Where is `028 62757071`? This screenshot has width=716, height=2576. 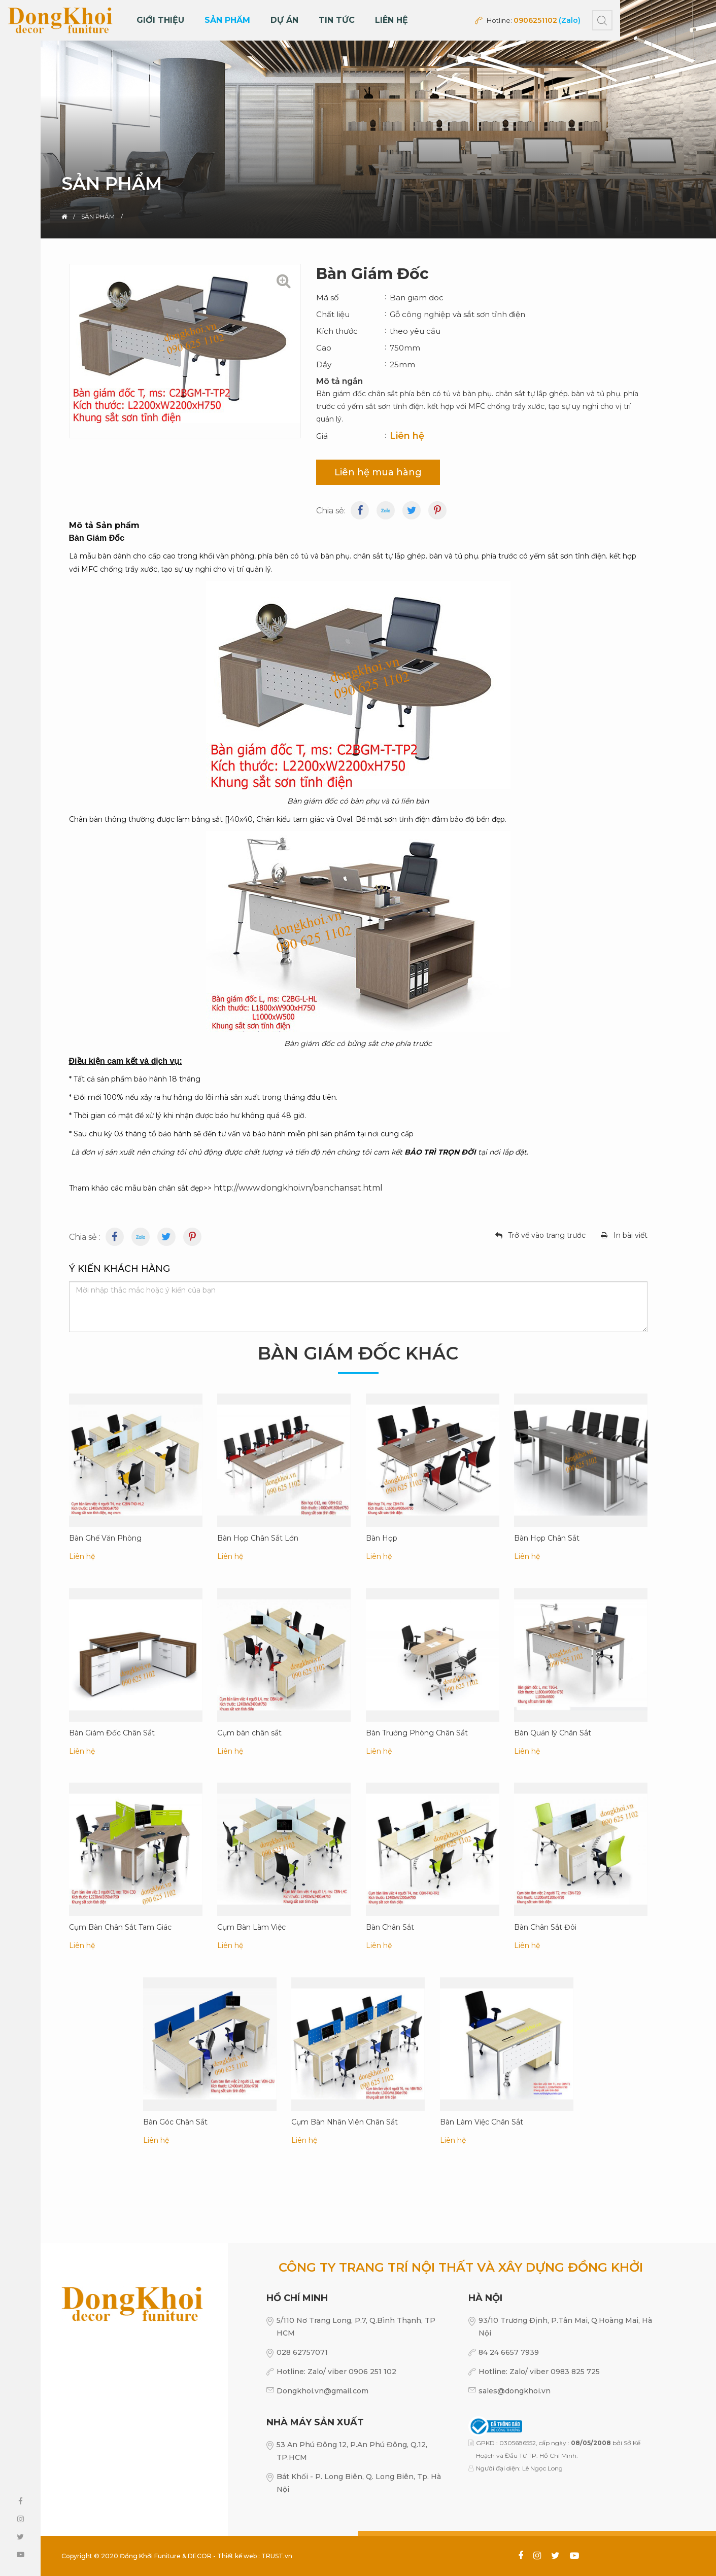
028 62757071 is located at coordinates (302, 2352).